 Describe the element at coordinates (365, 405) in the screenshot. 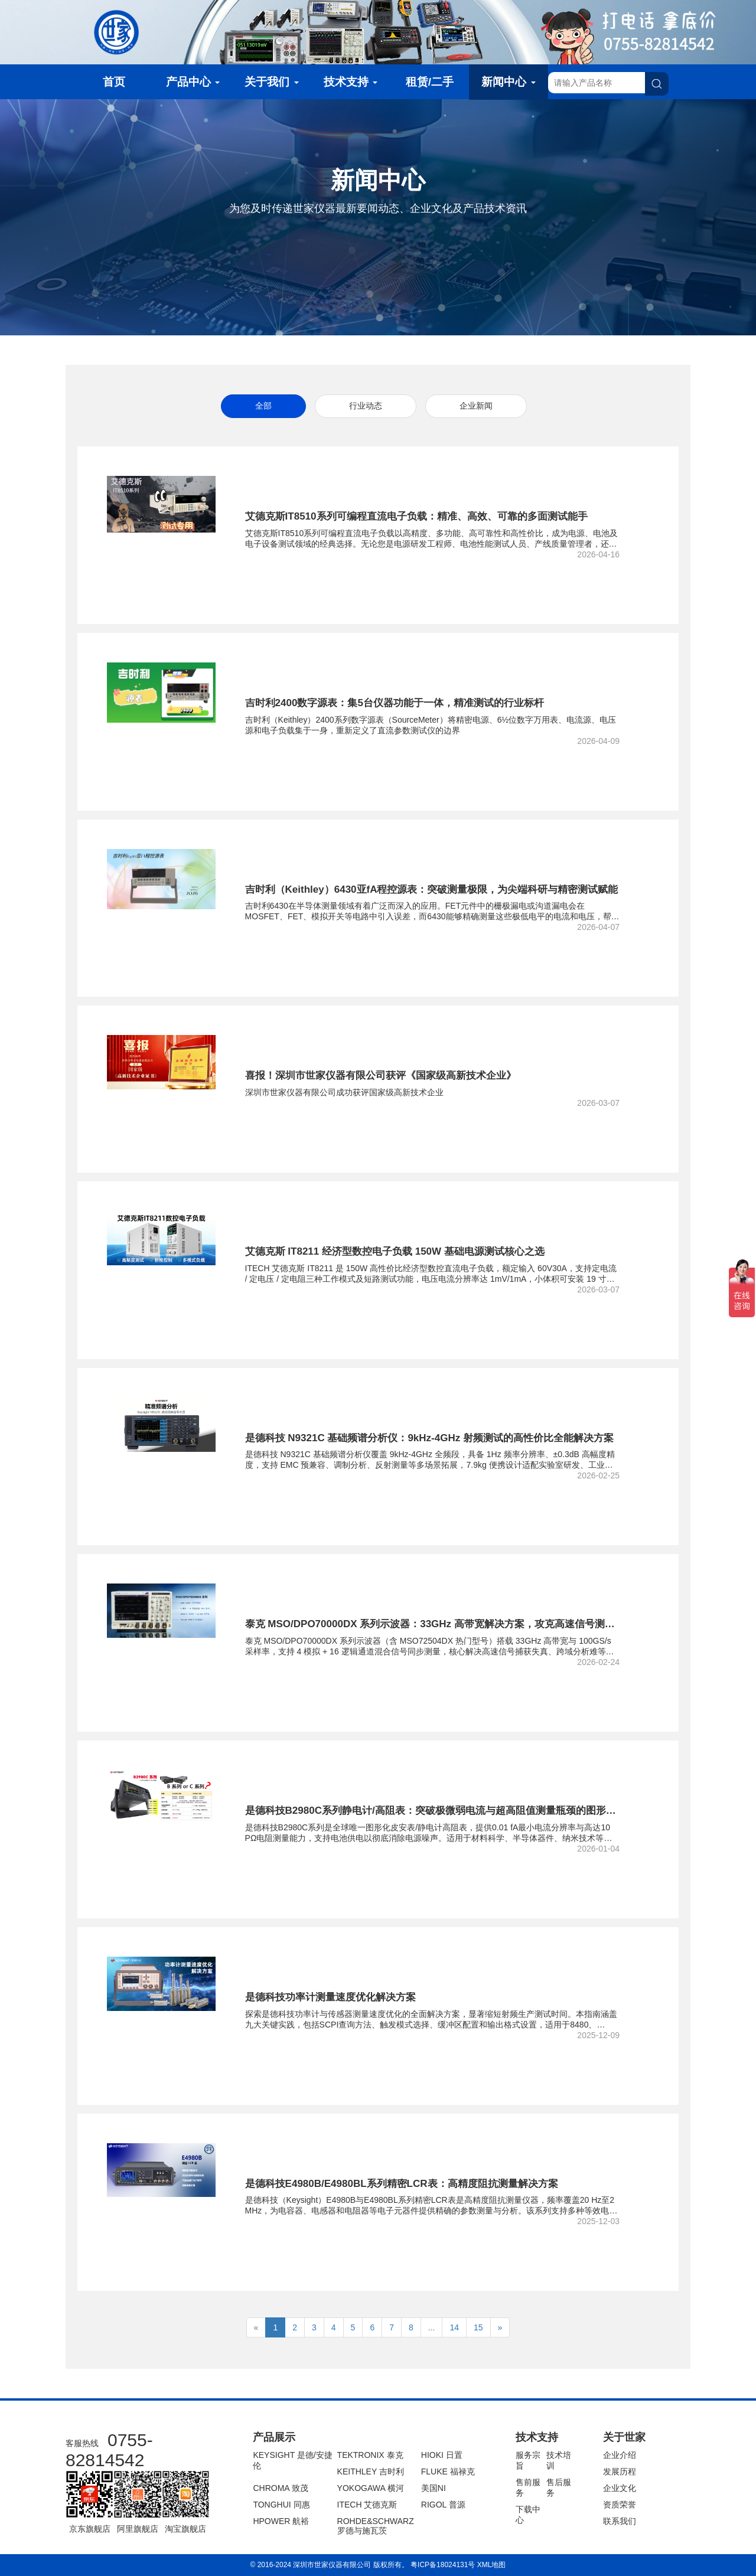

I see `行业动态` at that location.